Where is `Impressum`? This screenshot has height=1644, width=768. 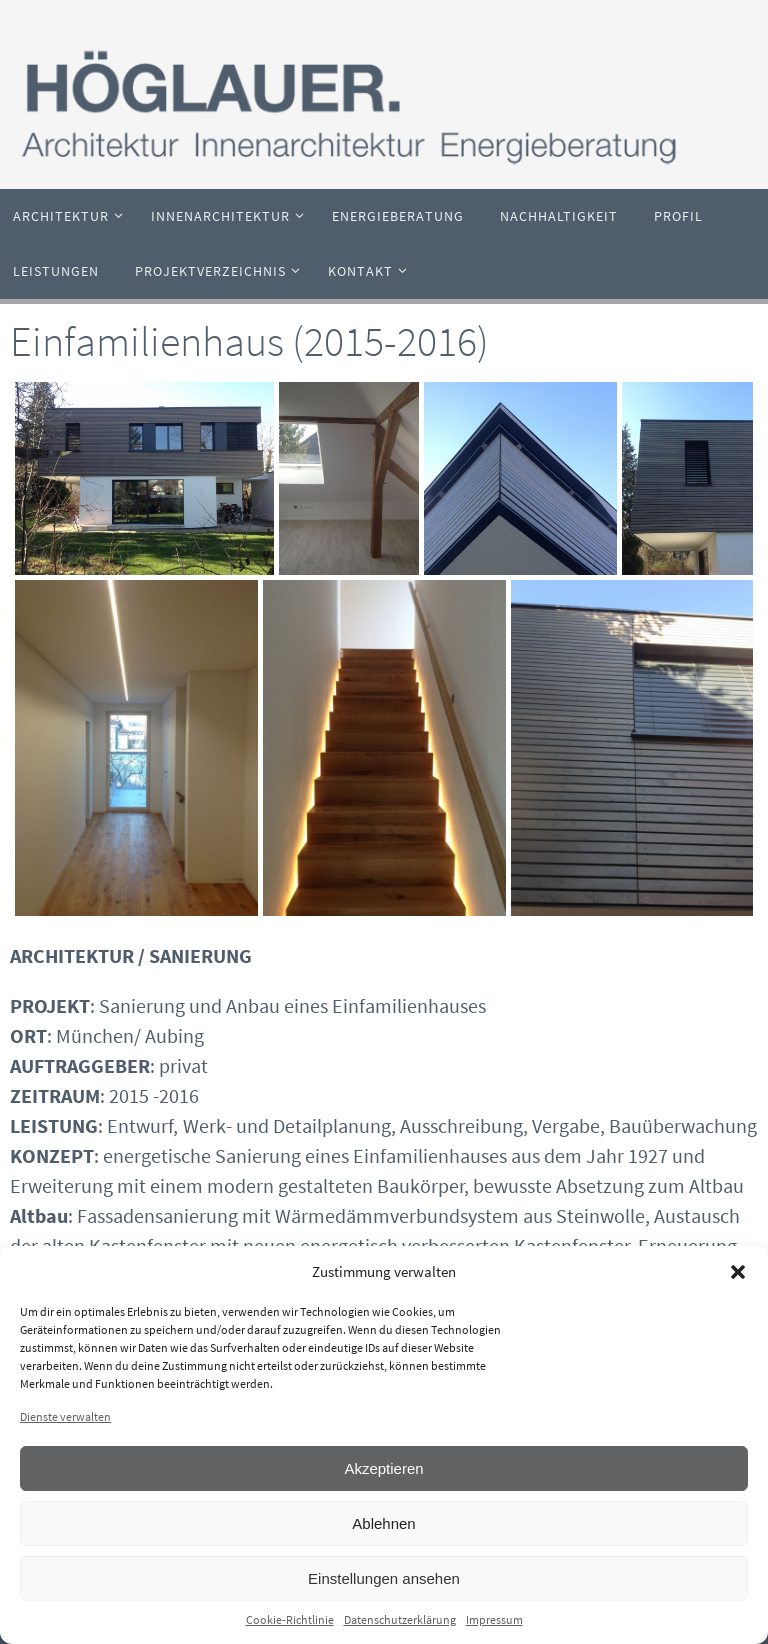 Impressum is located at coordinates (494, 1619).